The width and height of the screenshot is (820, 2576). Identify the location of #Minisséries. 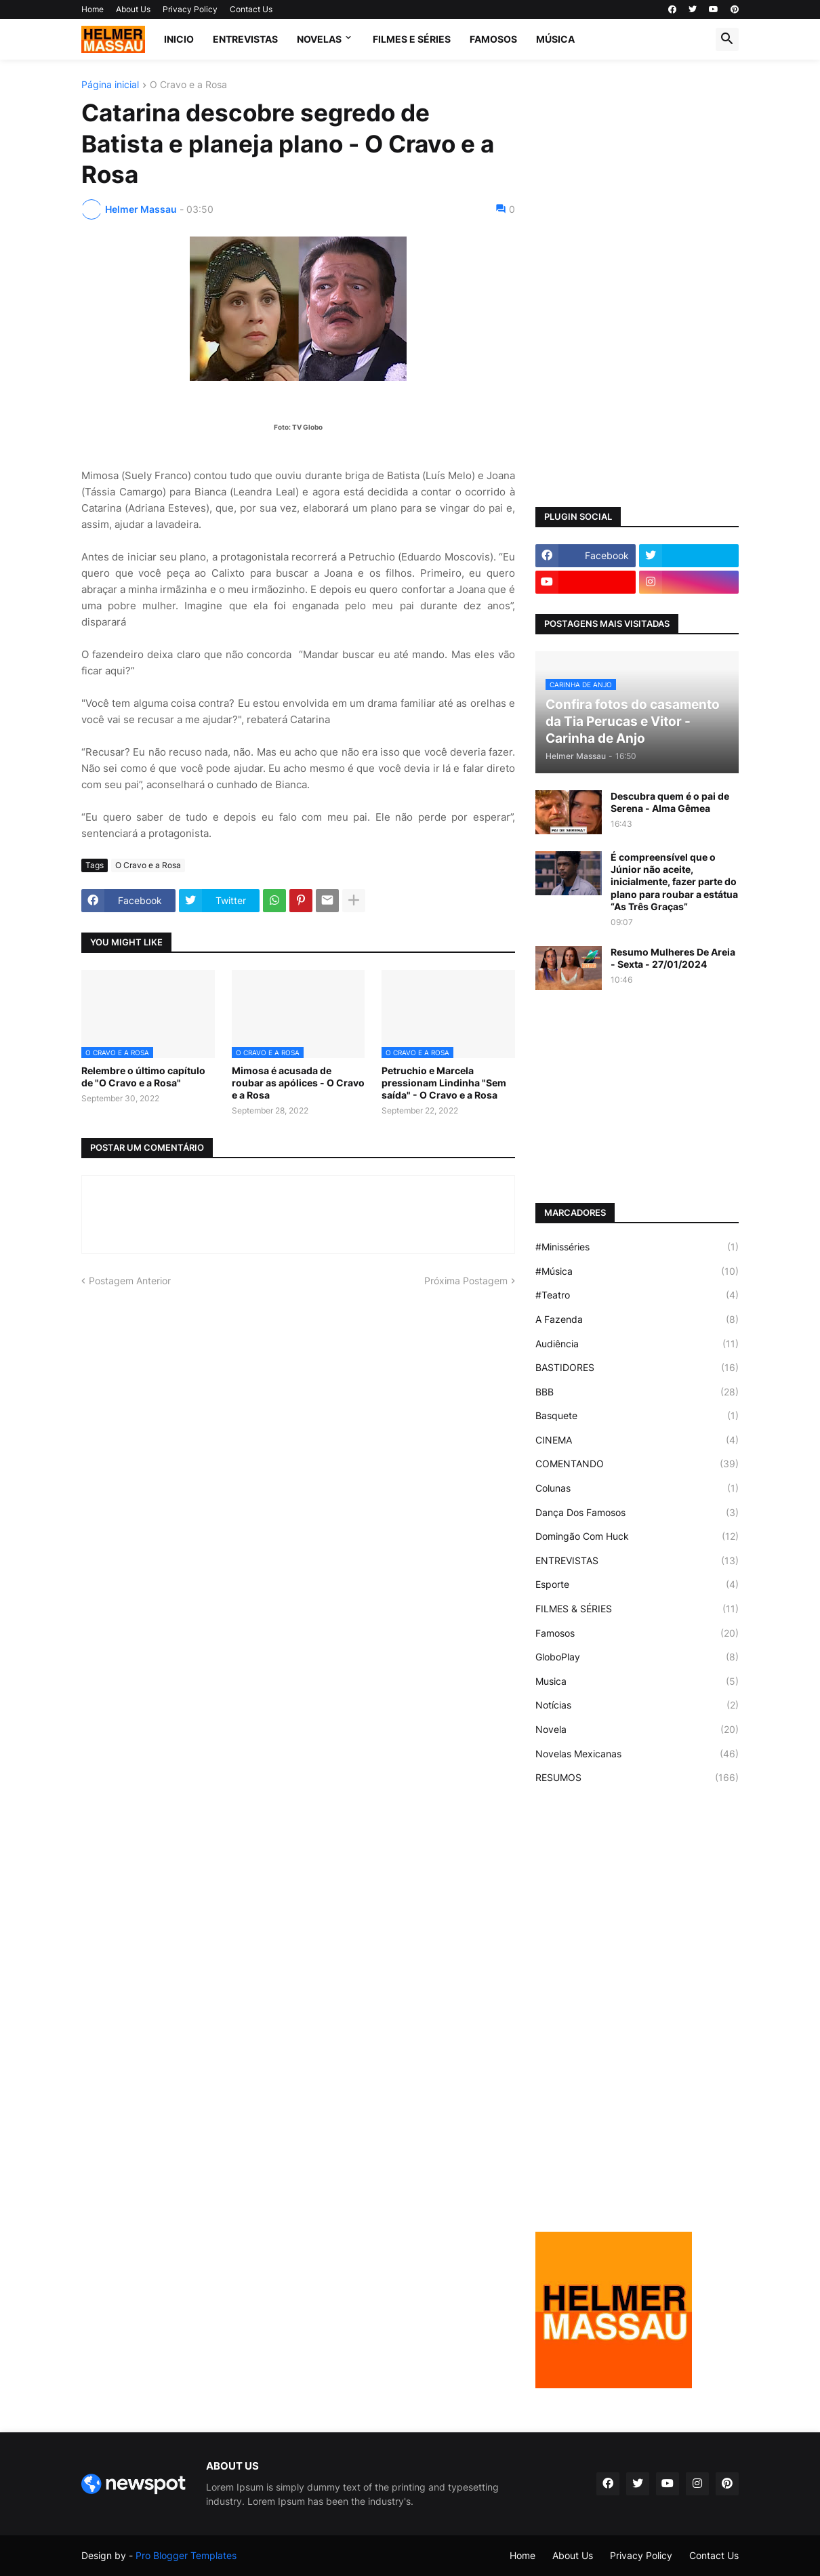
(637, 1247).